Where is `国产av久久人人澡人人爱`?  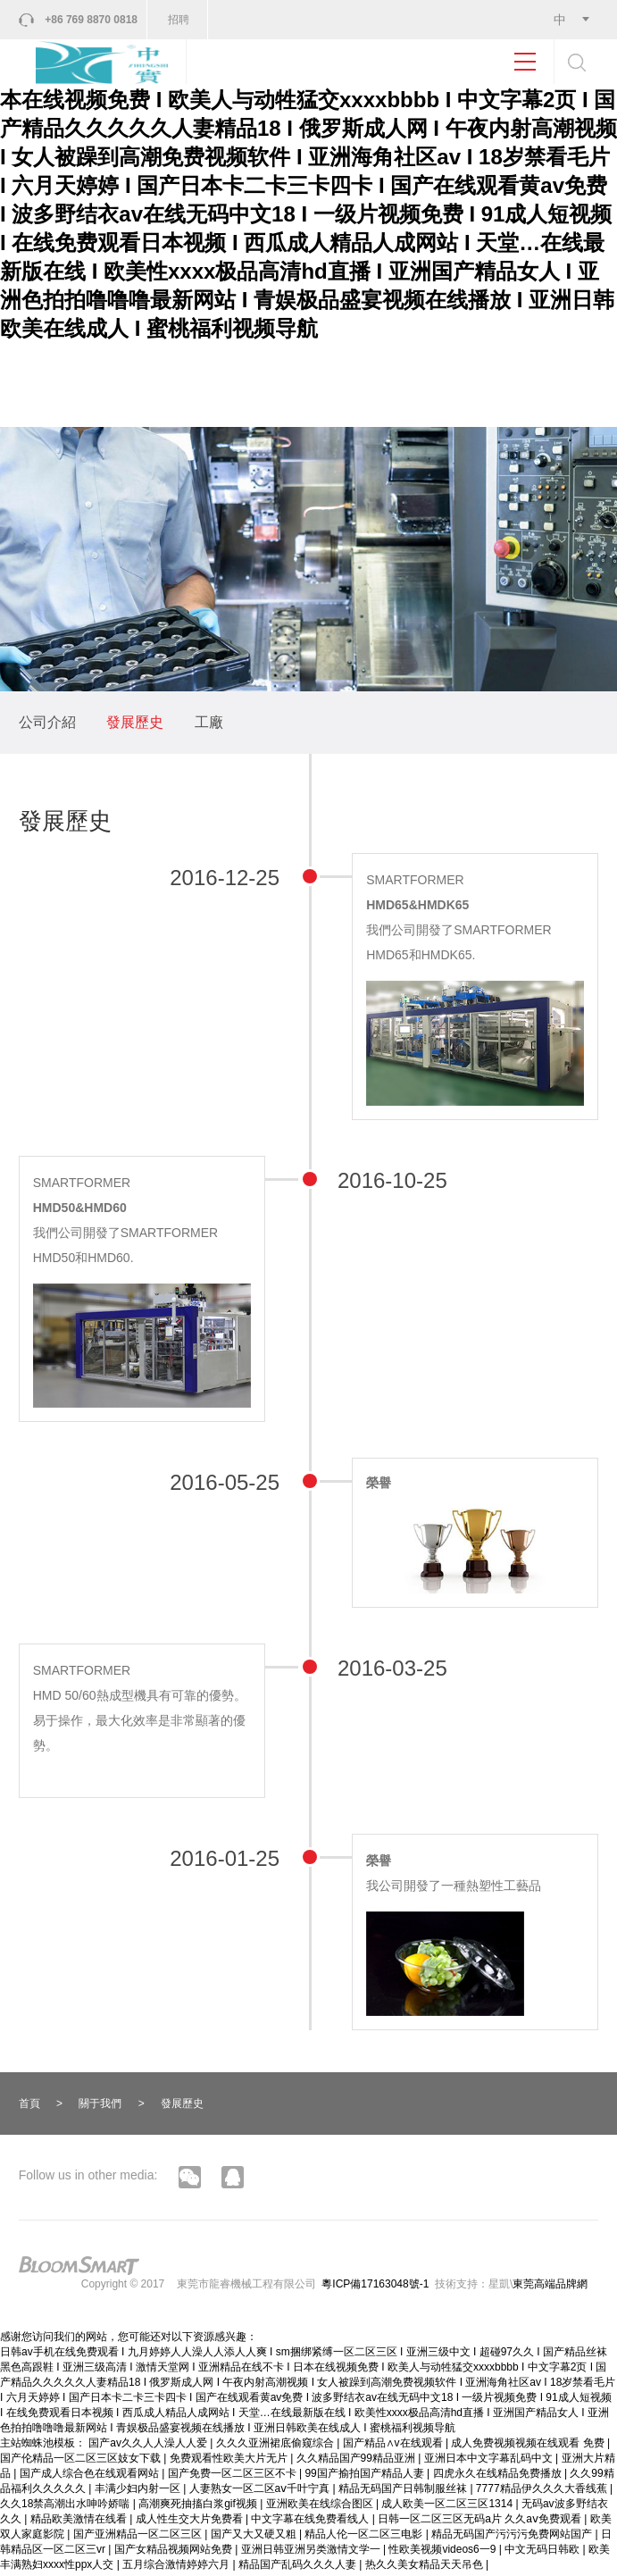
国产av久久人人澡人人爱 is located at coordinates (149, 2446).